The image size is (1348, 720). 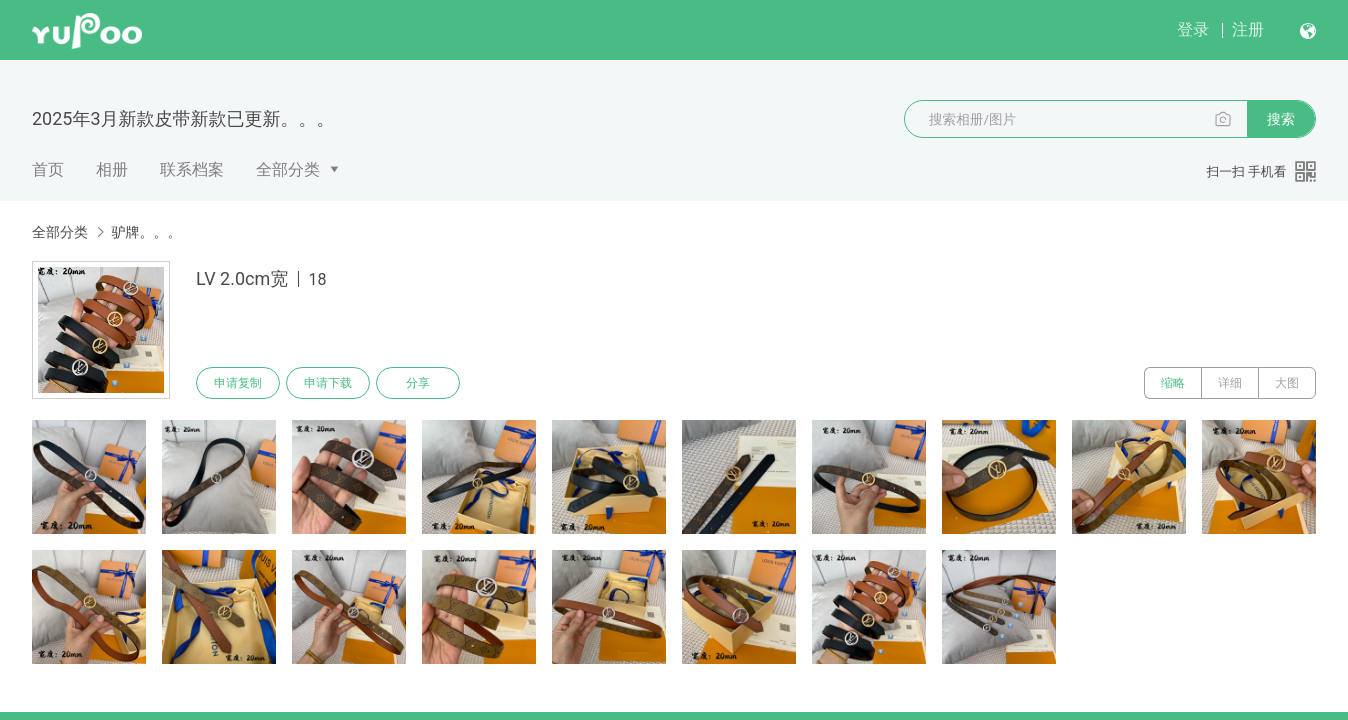 What do you see at coordinates (48, 169) in the screenshot?
I see `首页` at bounding box center [48, 169].